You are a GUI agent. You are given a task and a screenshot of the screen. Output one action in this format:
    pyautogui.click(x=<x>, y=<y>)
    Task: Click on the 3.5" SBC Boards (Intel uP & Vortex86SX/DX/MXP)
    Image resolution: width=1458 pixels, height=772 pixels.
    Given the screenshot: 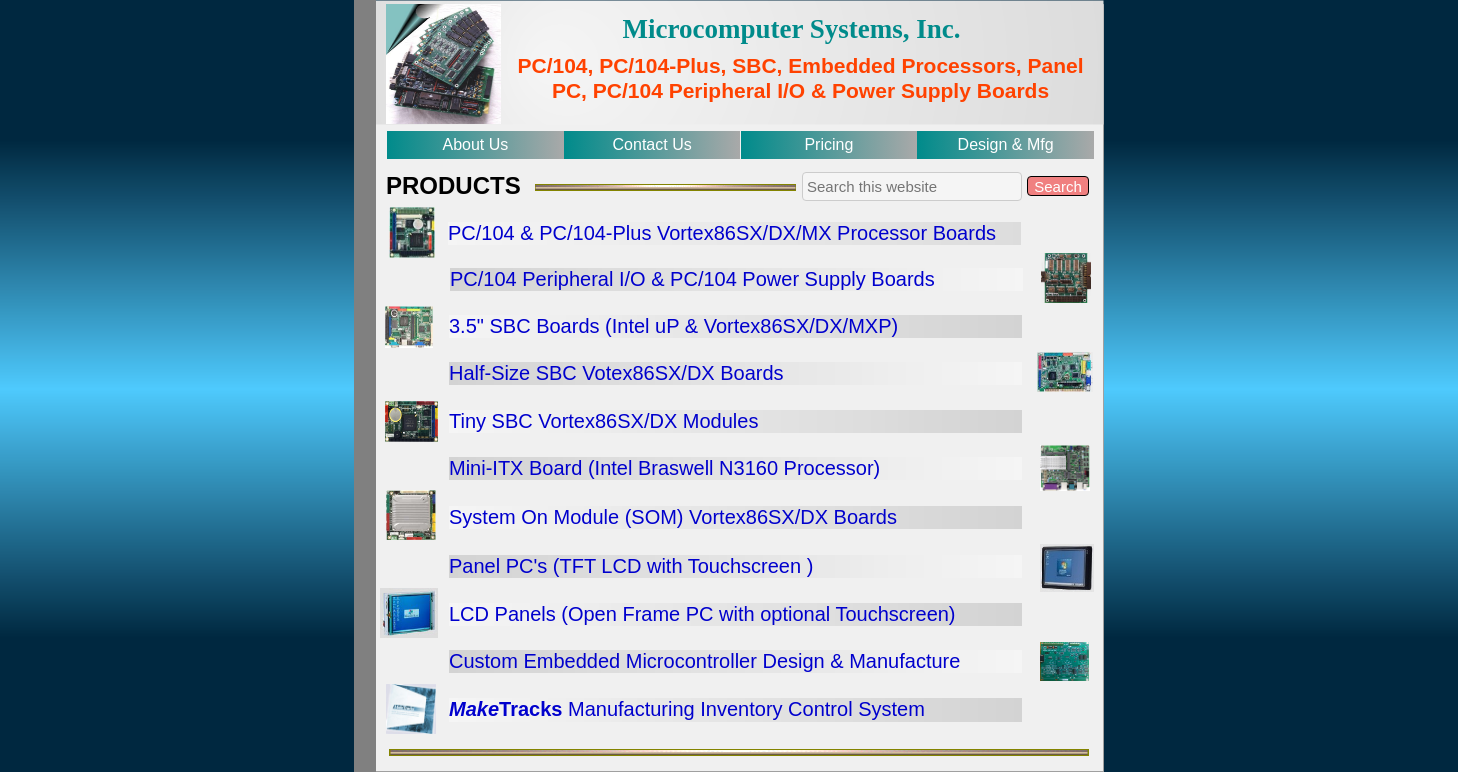 What is the action you would take?
    pyautogui.click(x=673, y=326)
    